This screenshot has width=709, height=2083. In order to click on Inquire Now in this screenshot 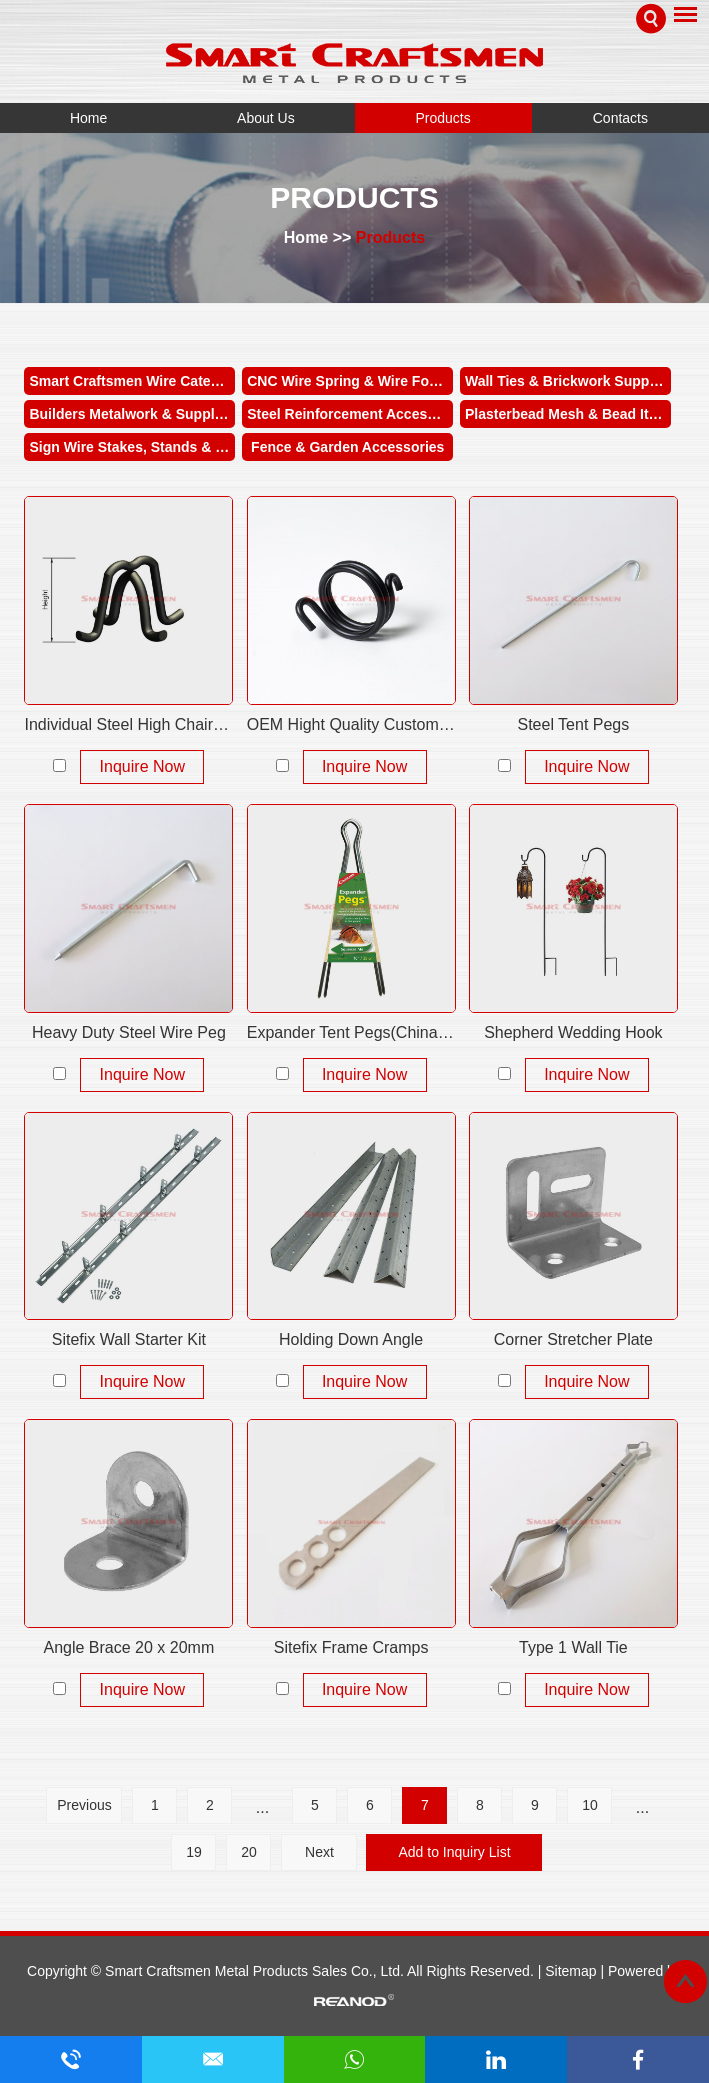, I will do `click(142, 766)`.